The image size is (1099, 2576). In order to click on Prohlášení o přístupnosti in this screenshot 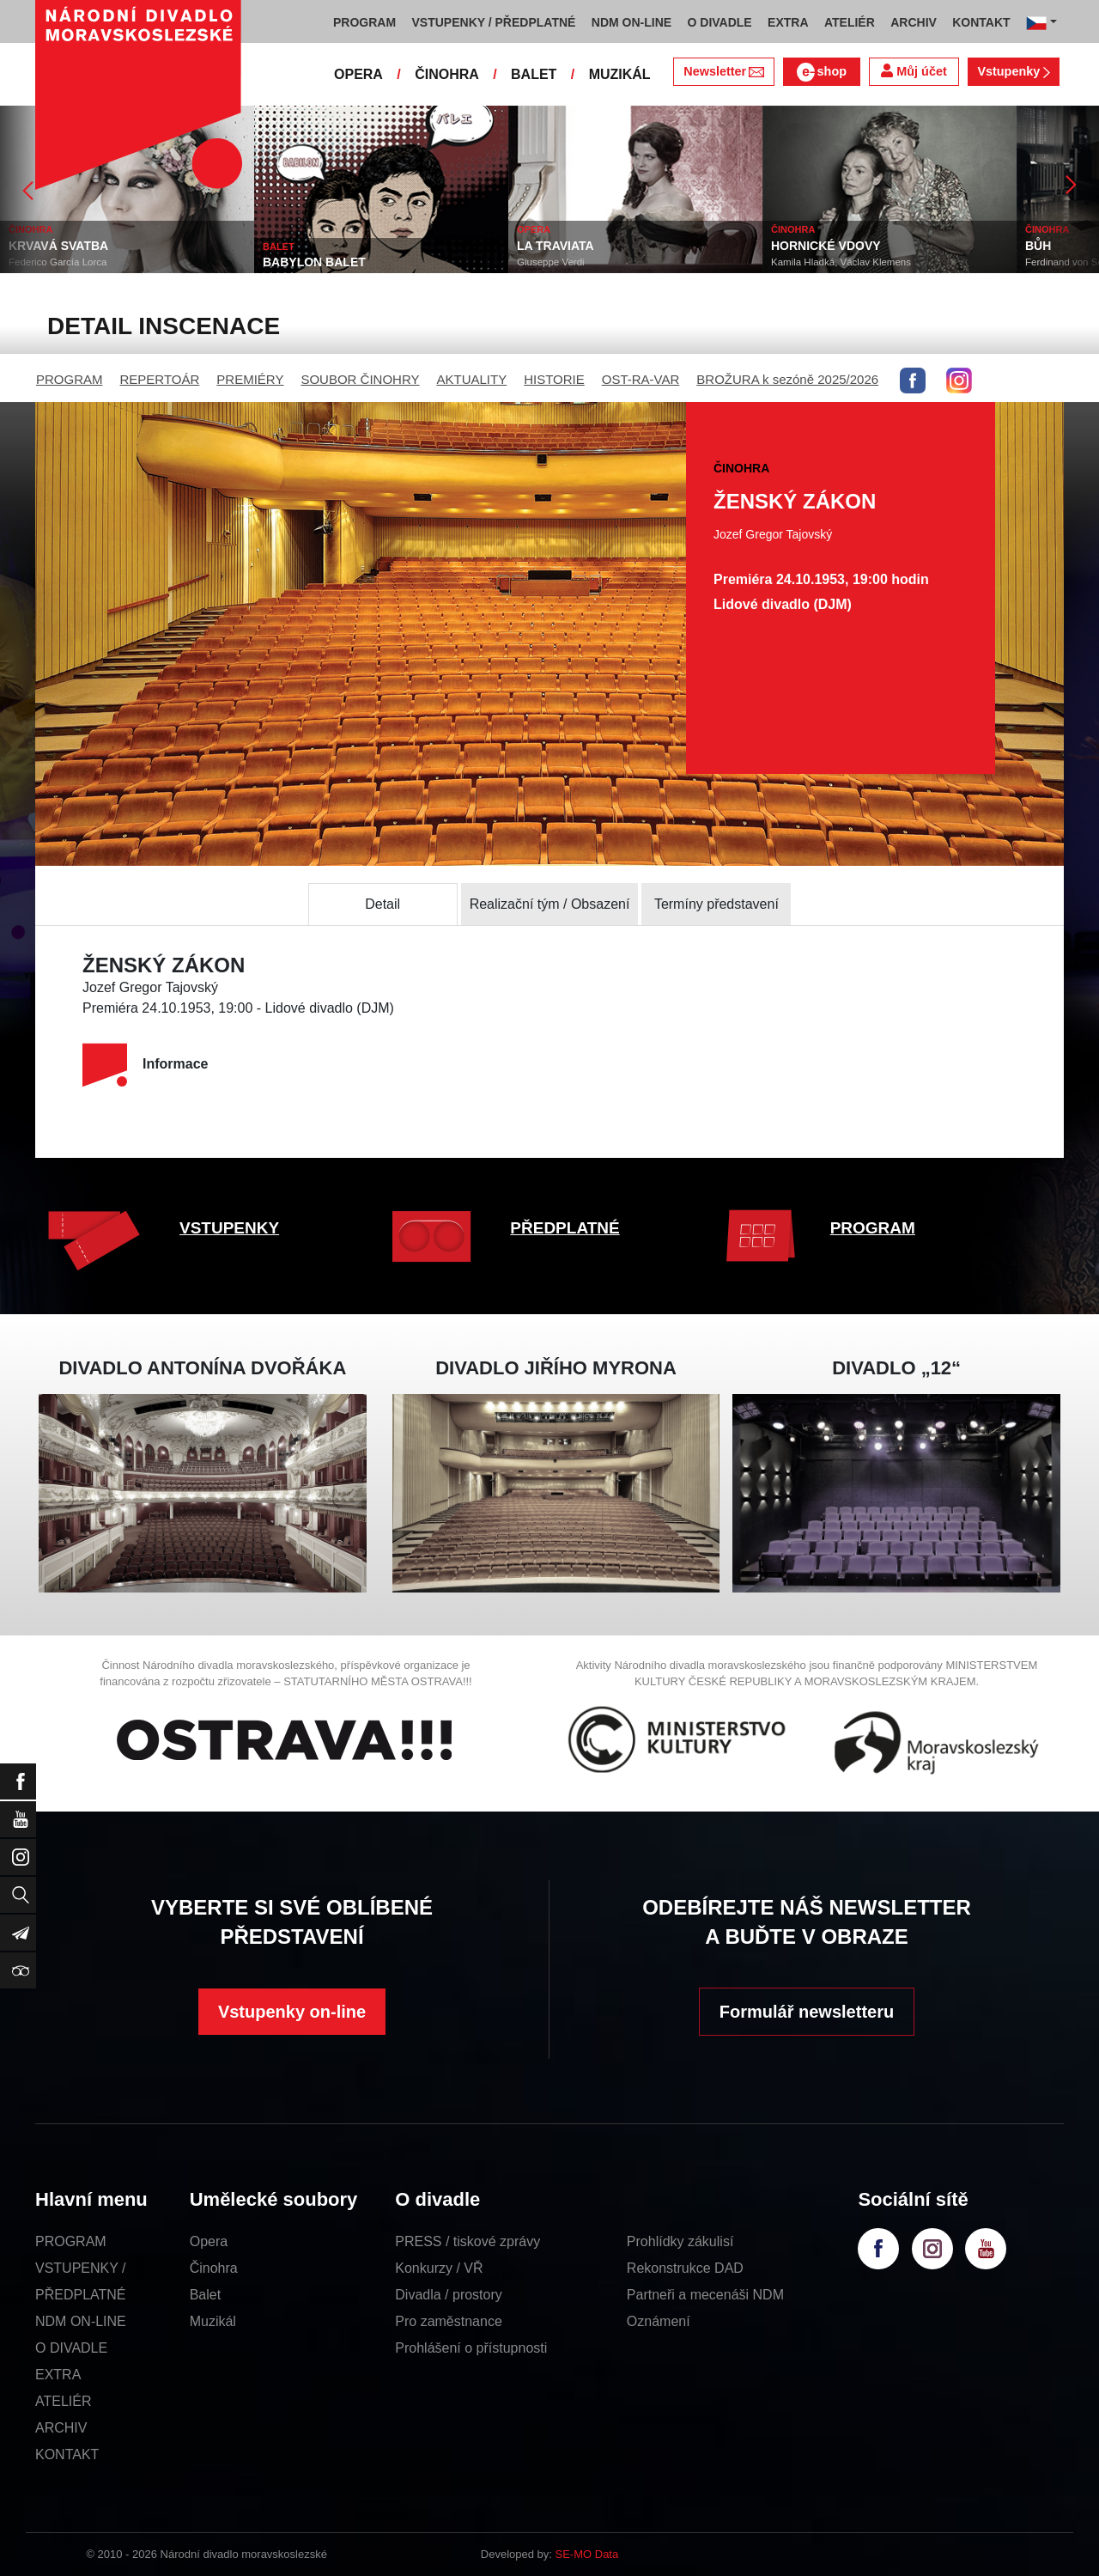, I will do `click(471, 2348)`.